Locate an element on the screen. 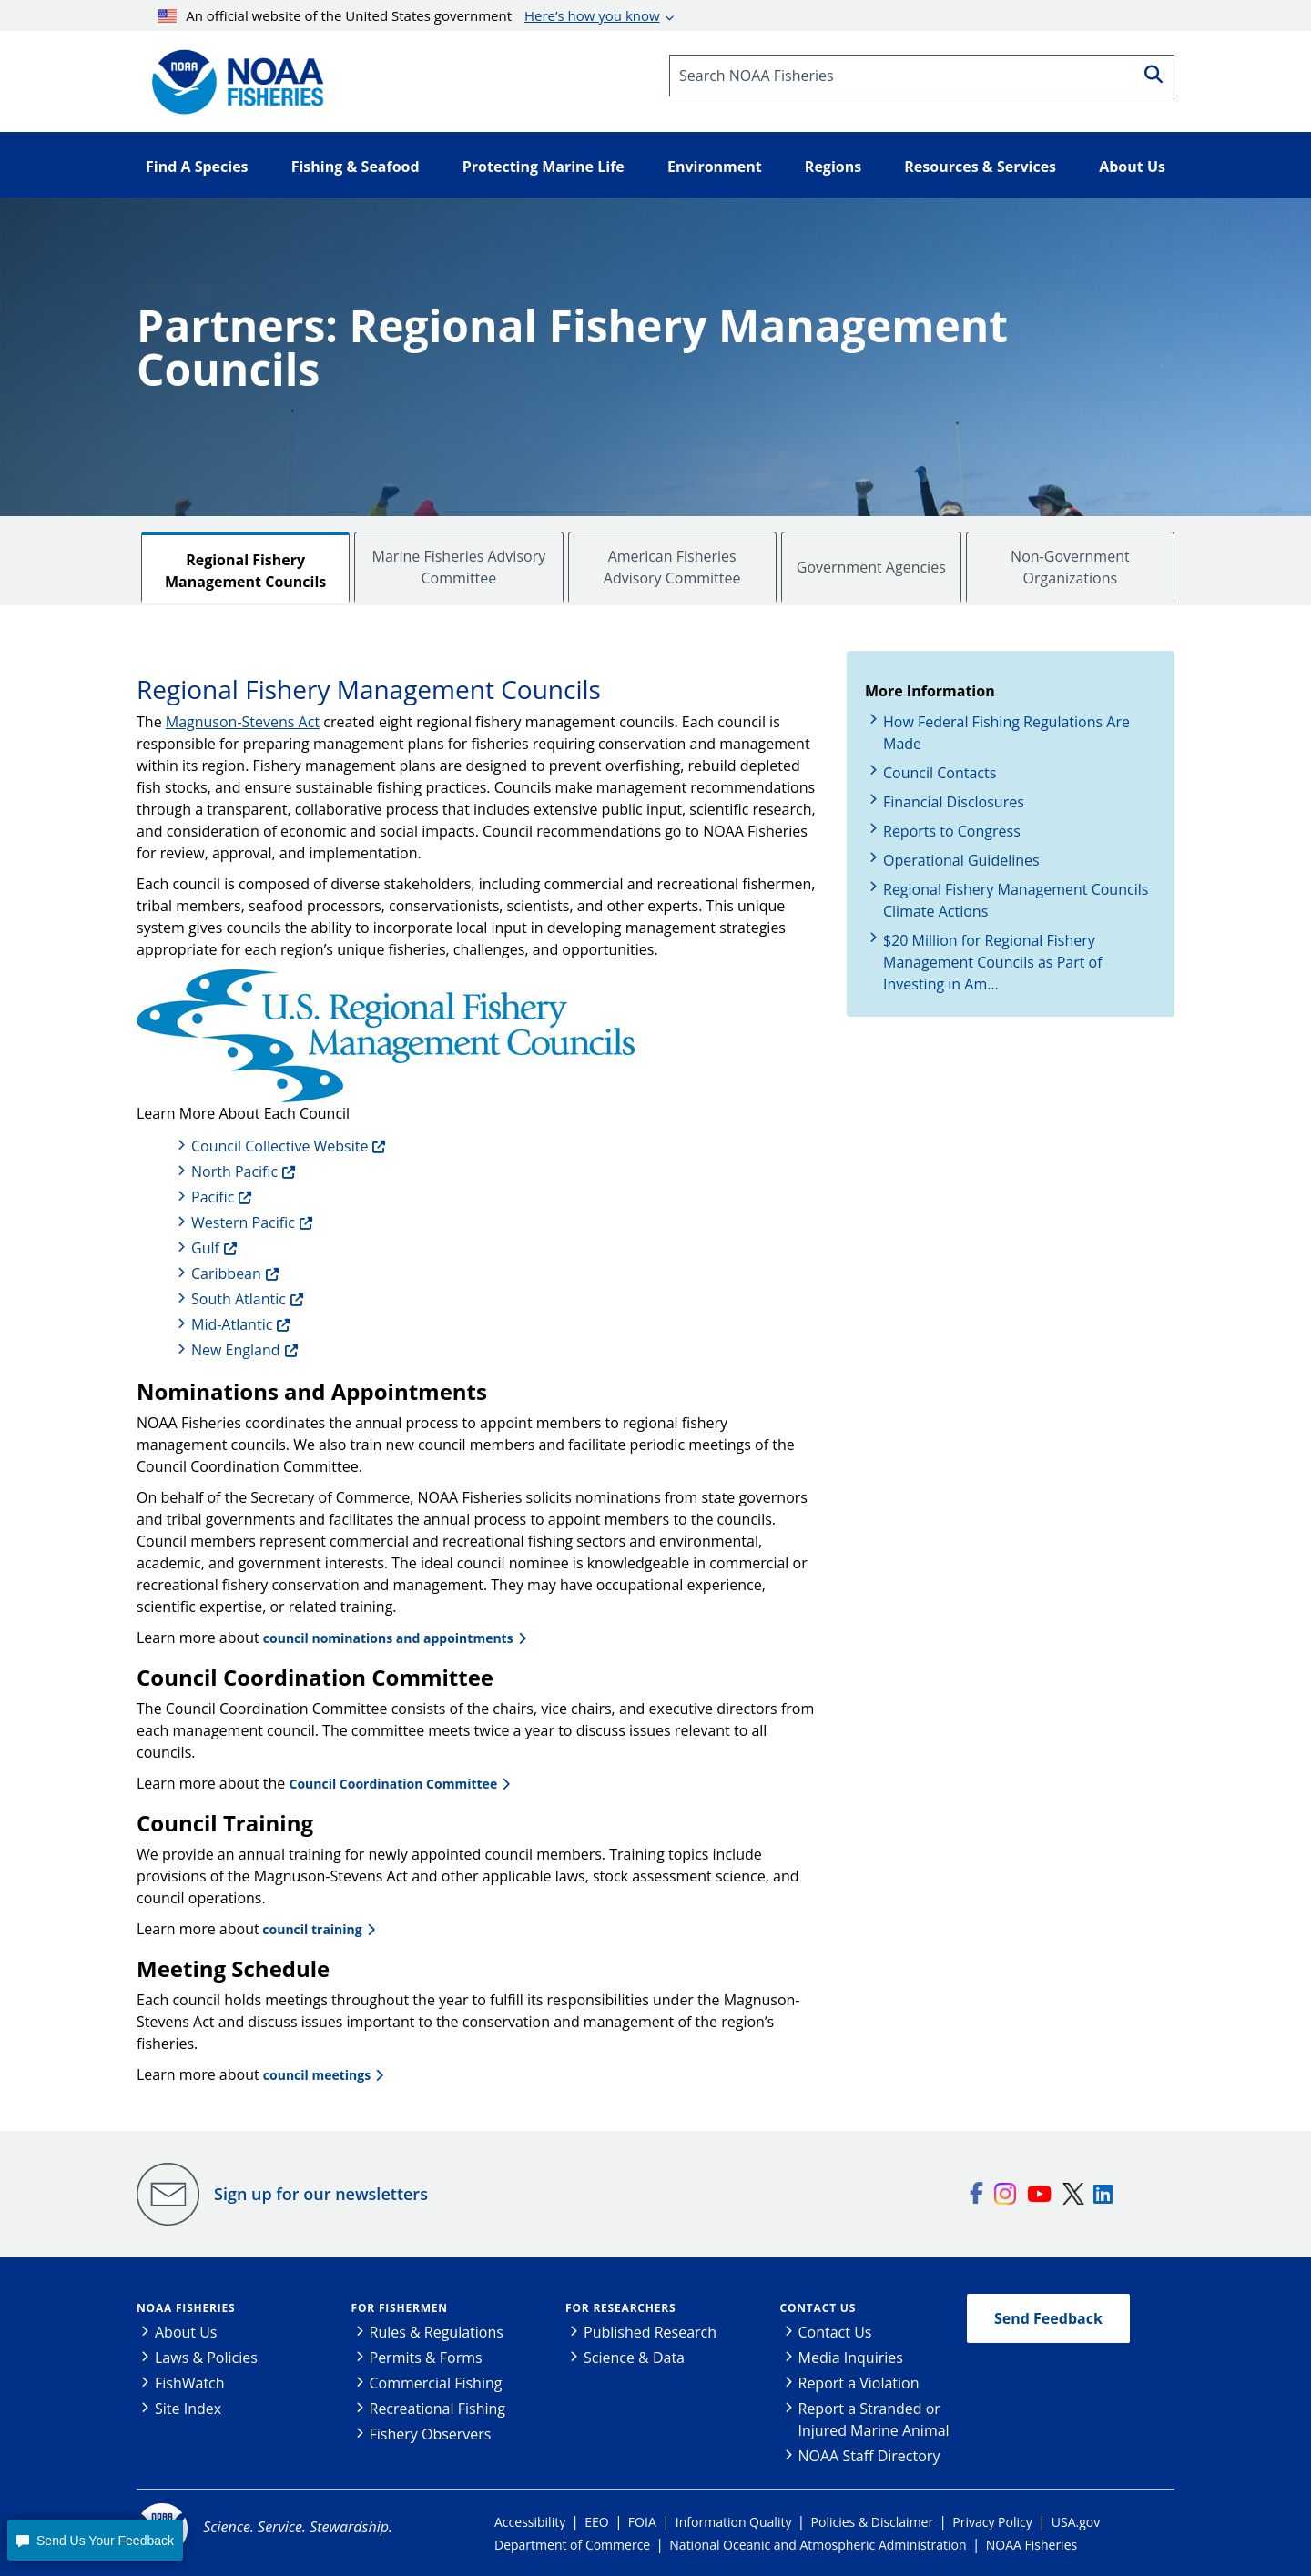  National Oceanic and Atmospheric Administration is located at coordinates (817, 2544).